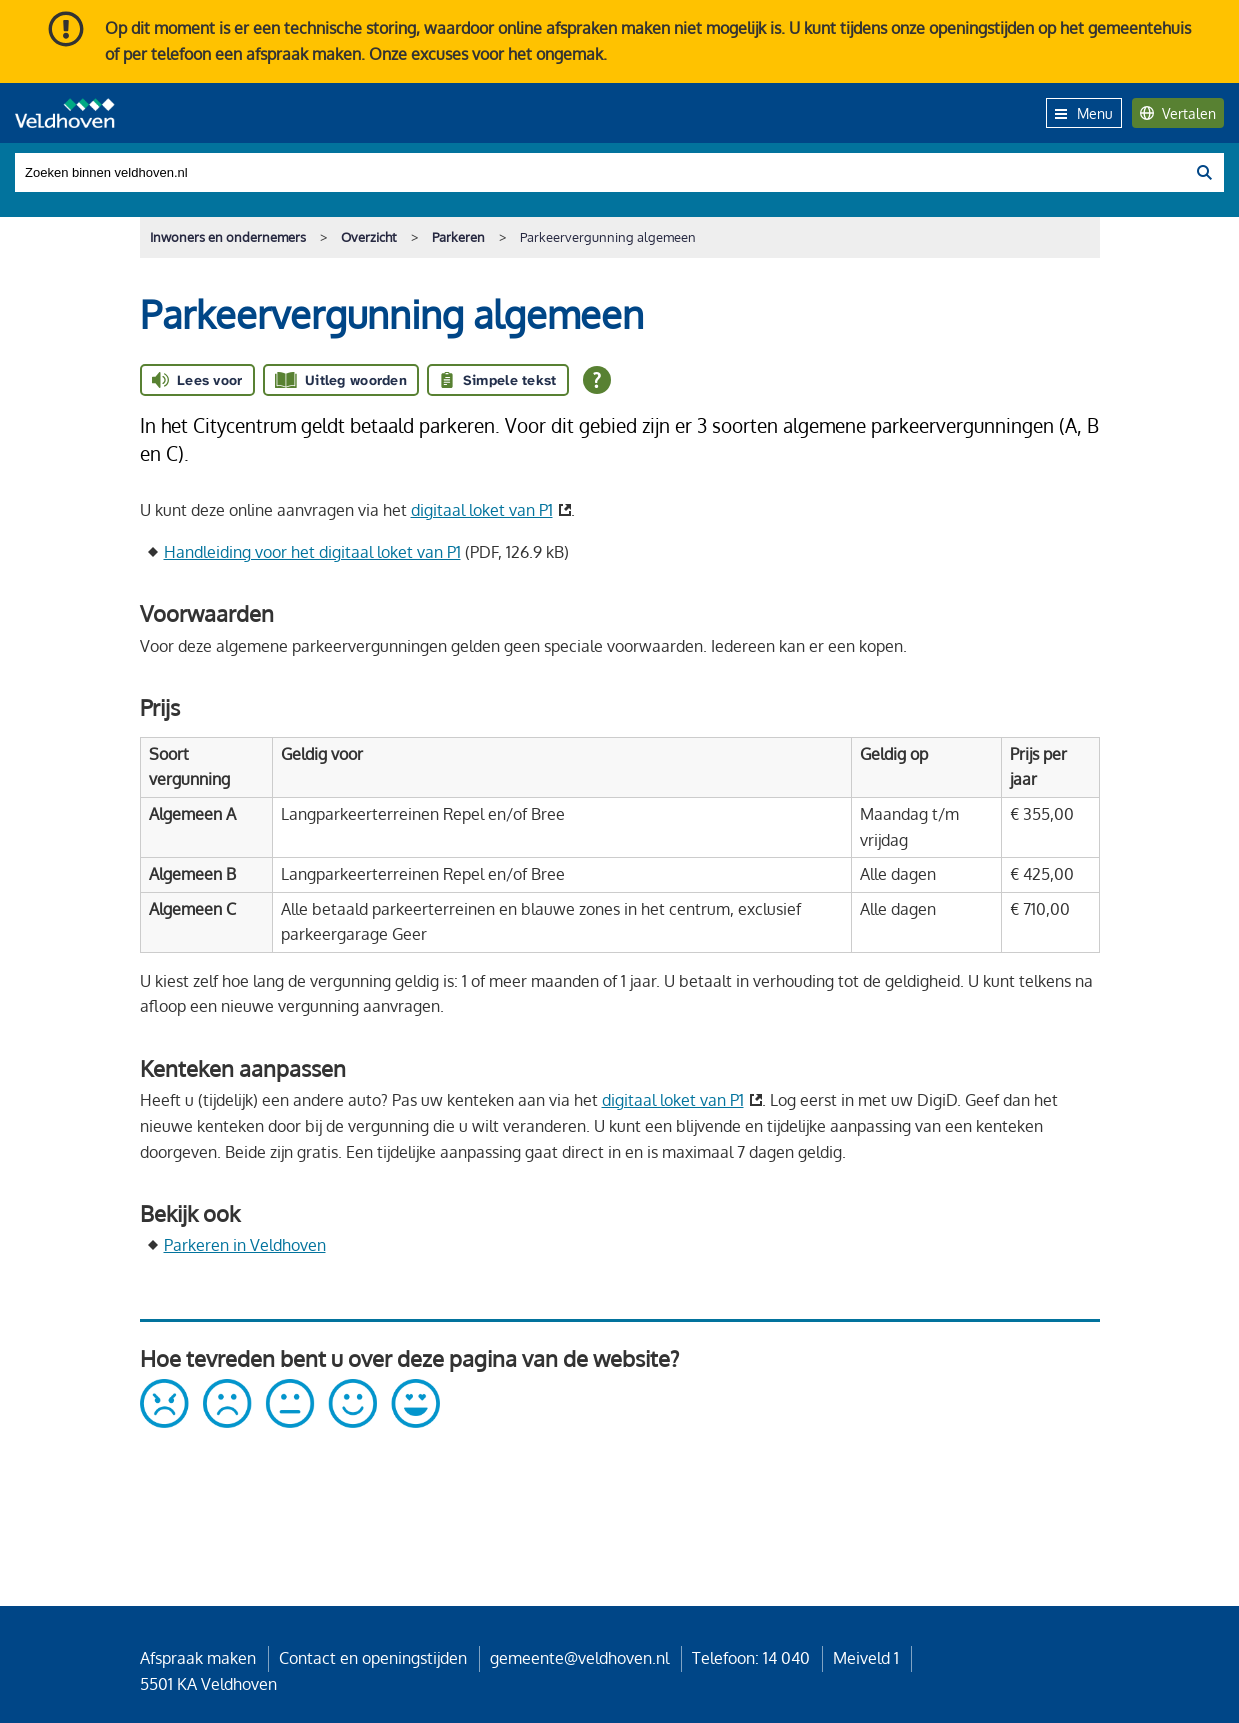 Image resolution: width=1239 pixels, height=1723 pixels. I want to click on Parkeren in Veldhoven, so click(245, 1245).